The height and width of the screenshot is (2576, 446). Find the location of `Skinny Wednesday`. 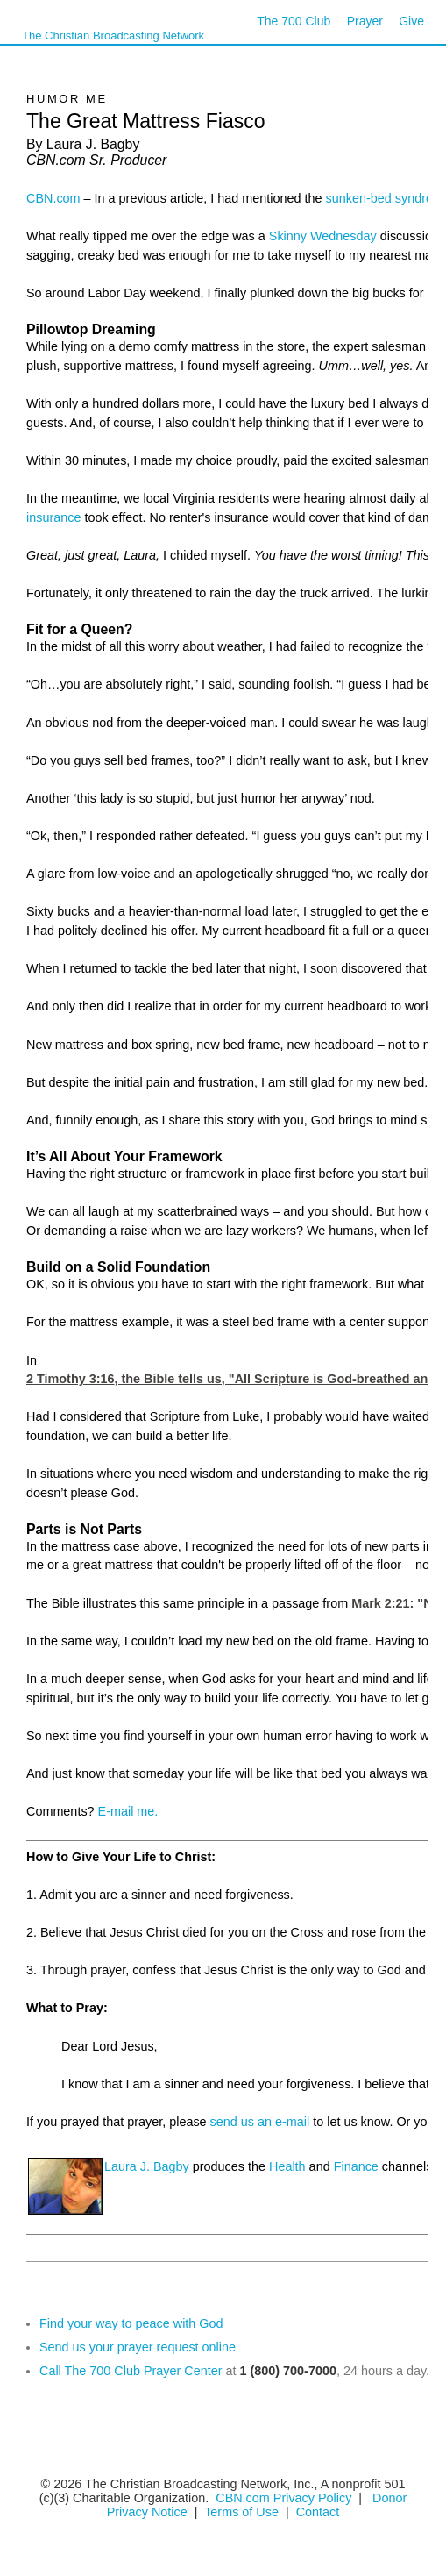

Skinny Wednesday is located at coordinates (323, 236).